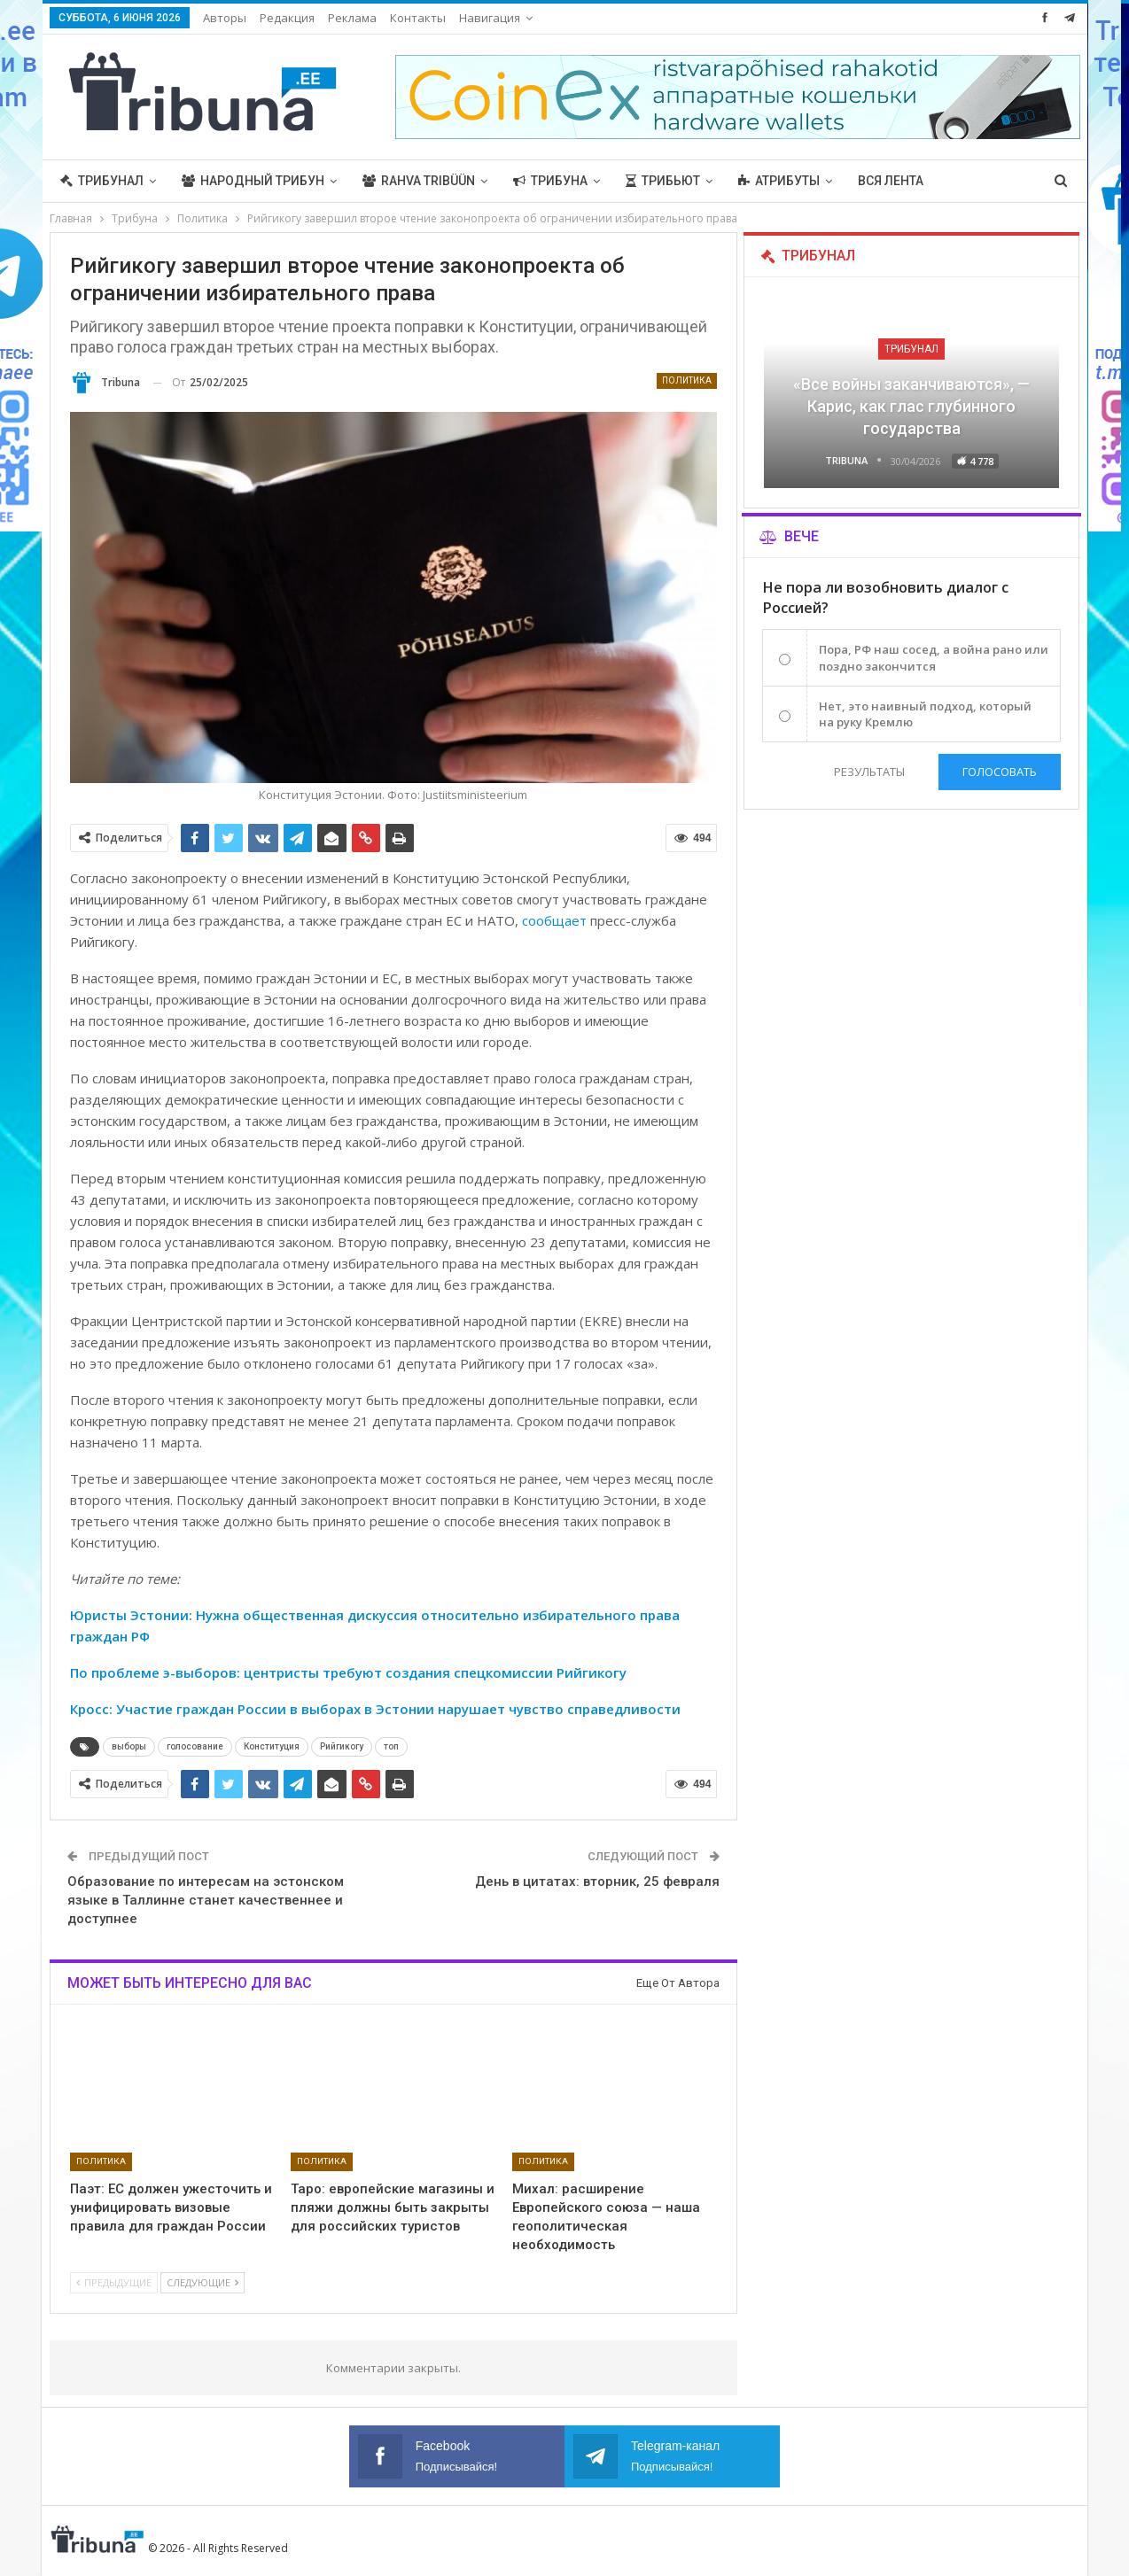  What do you see at coordinates (418, 181) in the screenshot?
I see `Rahva Tribüün` at bounding box center [418, 181].